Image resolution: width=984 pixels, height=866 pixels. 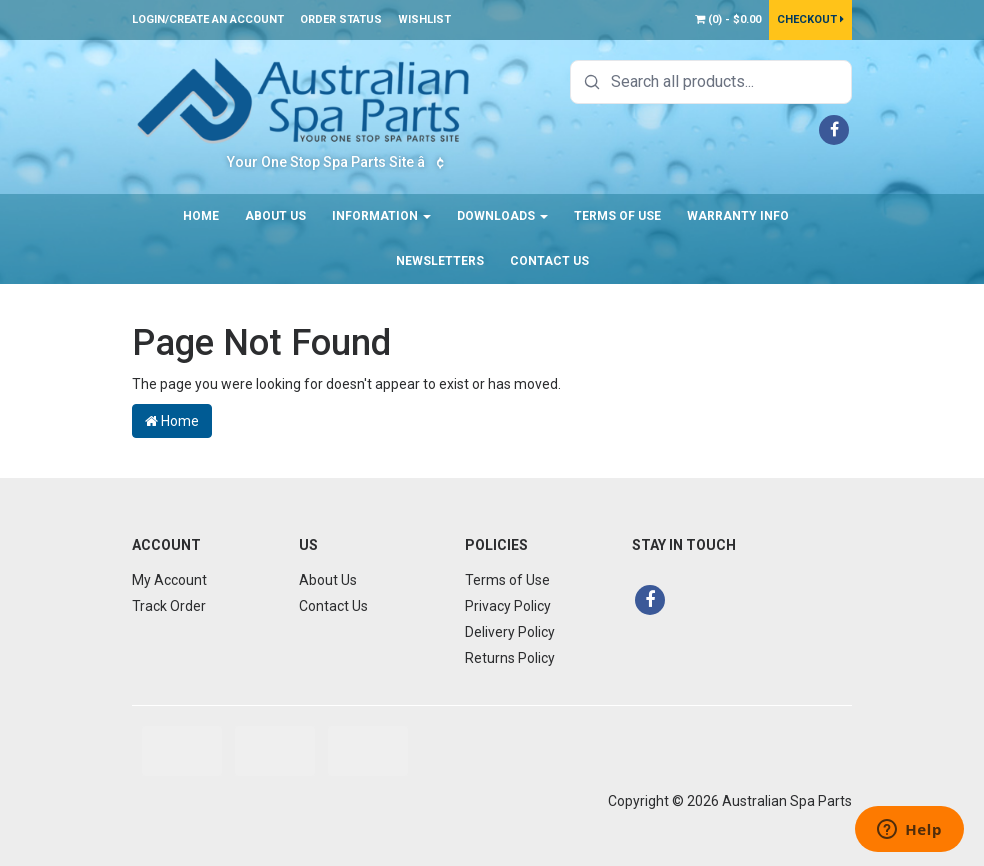 What do you see at coordinates (510, 632) in the screenshot?
I see `Delivery Policy` at bounding box center [510, 632].